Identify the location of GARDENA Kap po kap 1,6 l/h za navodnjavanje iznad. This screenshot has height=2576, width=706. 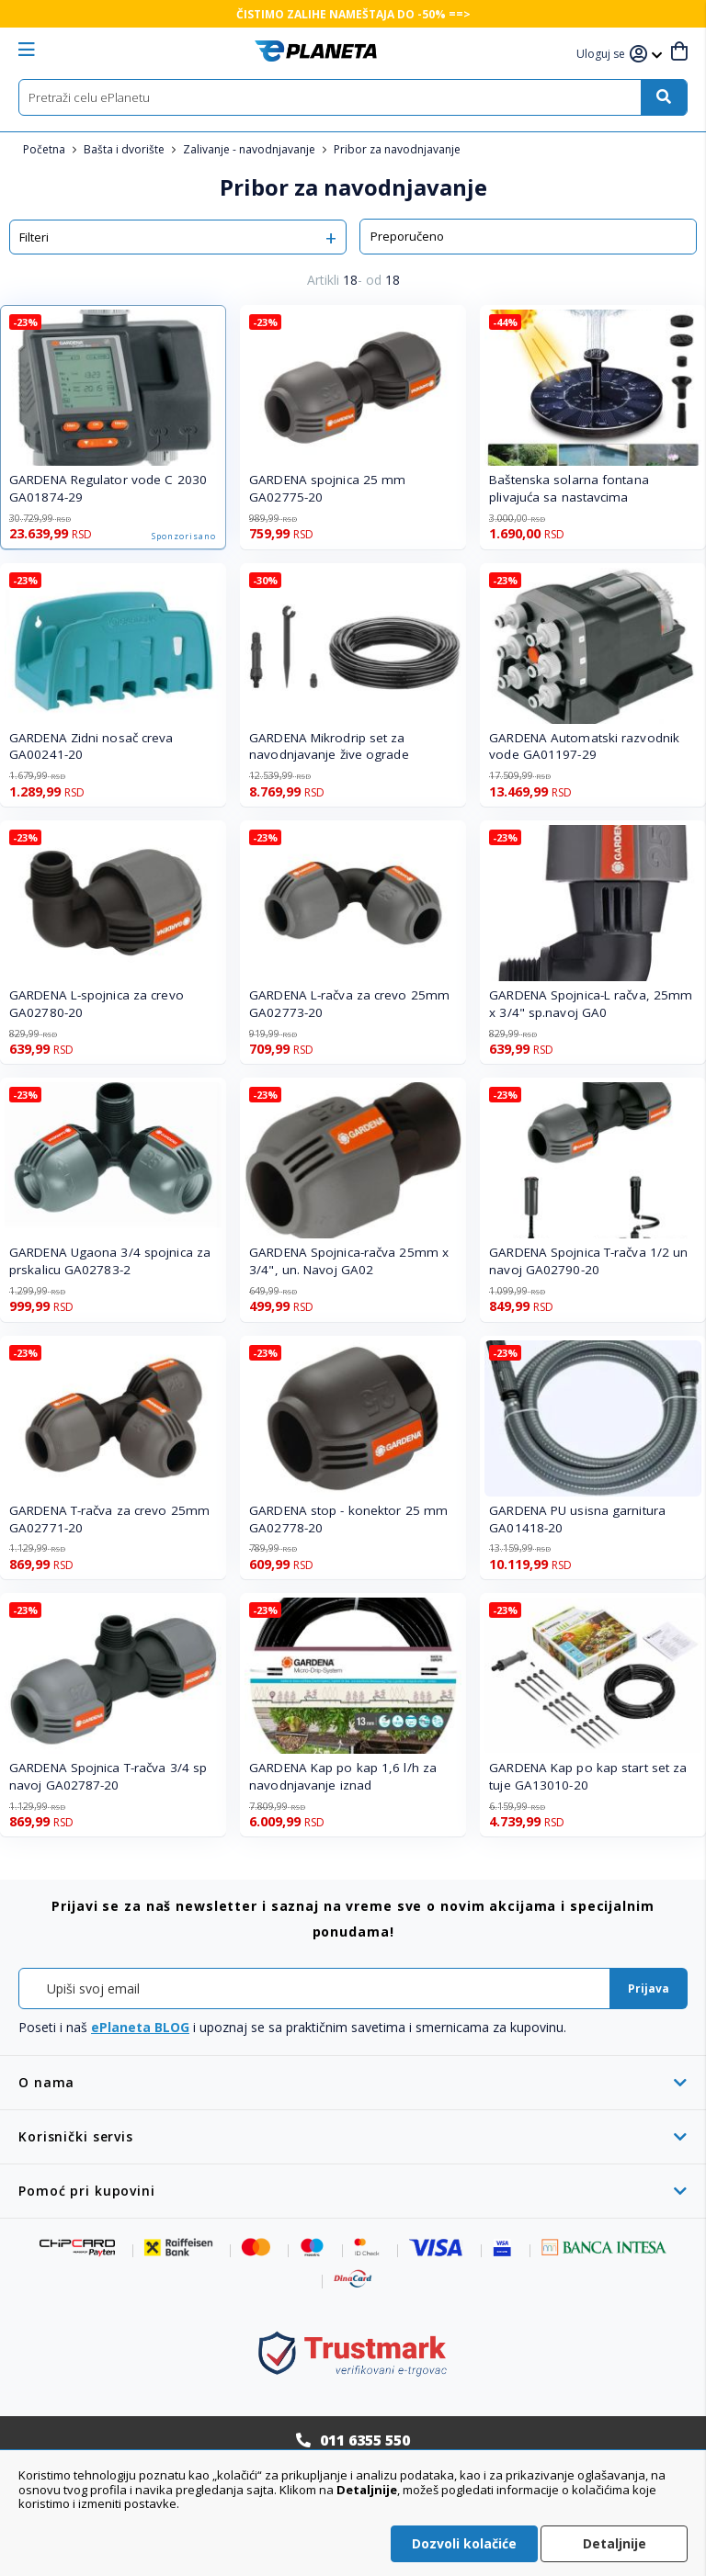
(343, 1776).